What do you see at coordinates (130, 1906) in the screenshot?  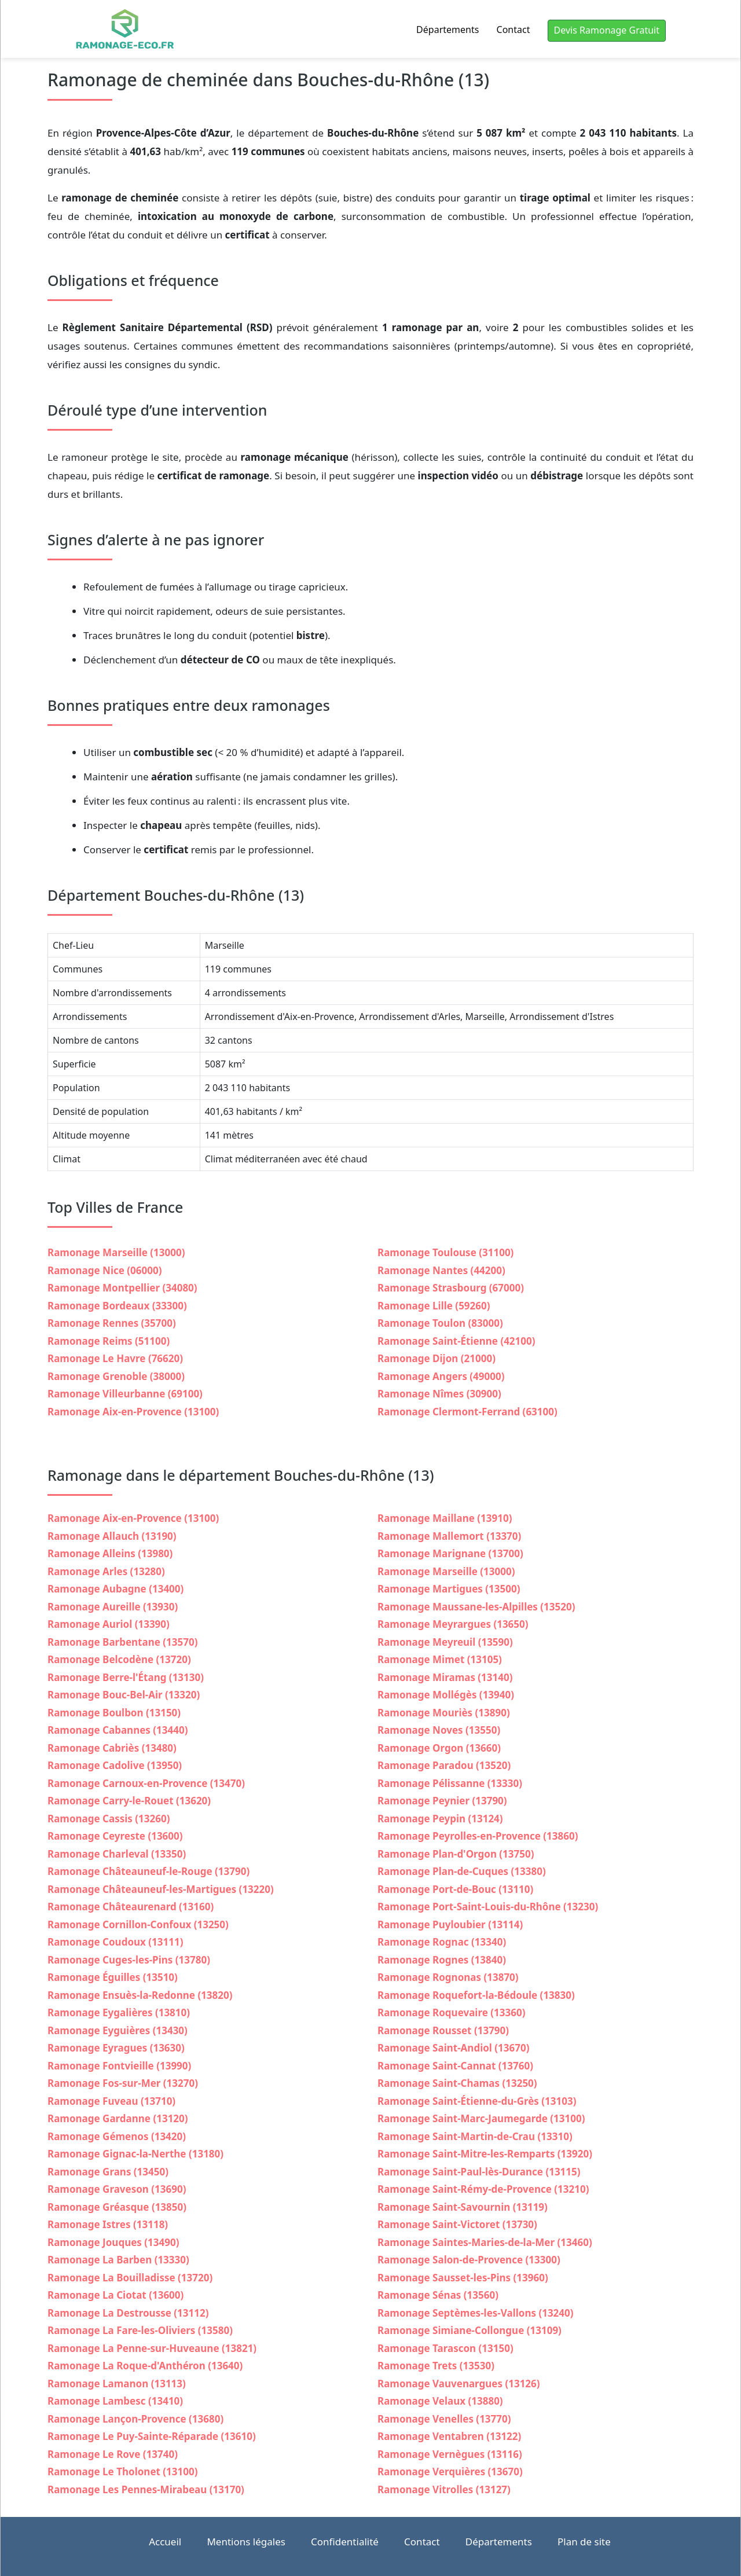 I see `Ramonage Châteaurenard (13160)` at bounding box center [130, 1906].